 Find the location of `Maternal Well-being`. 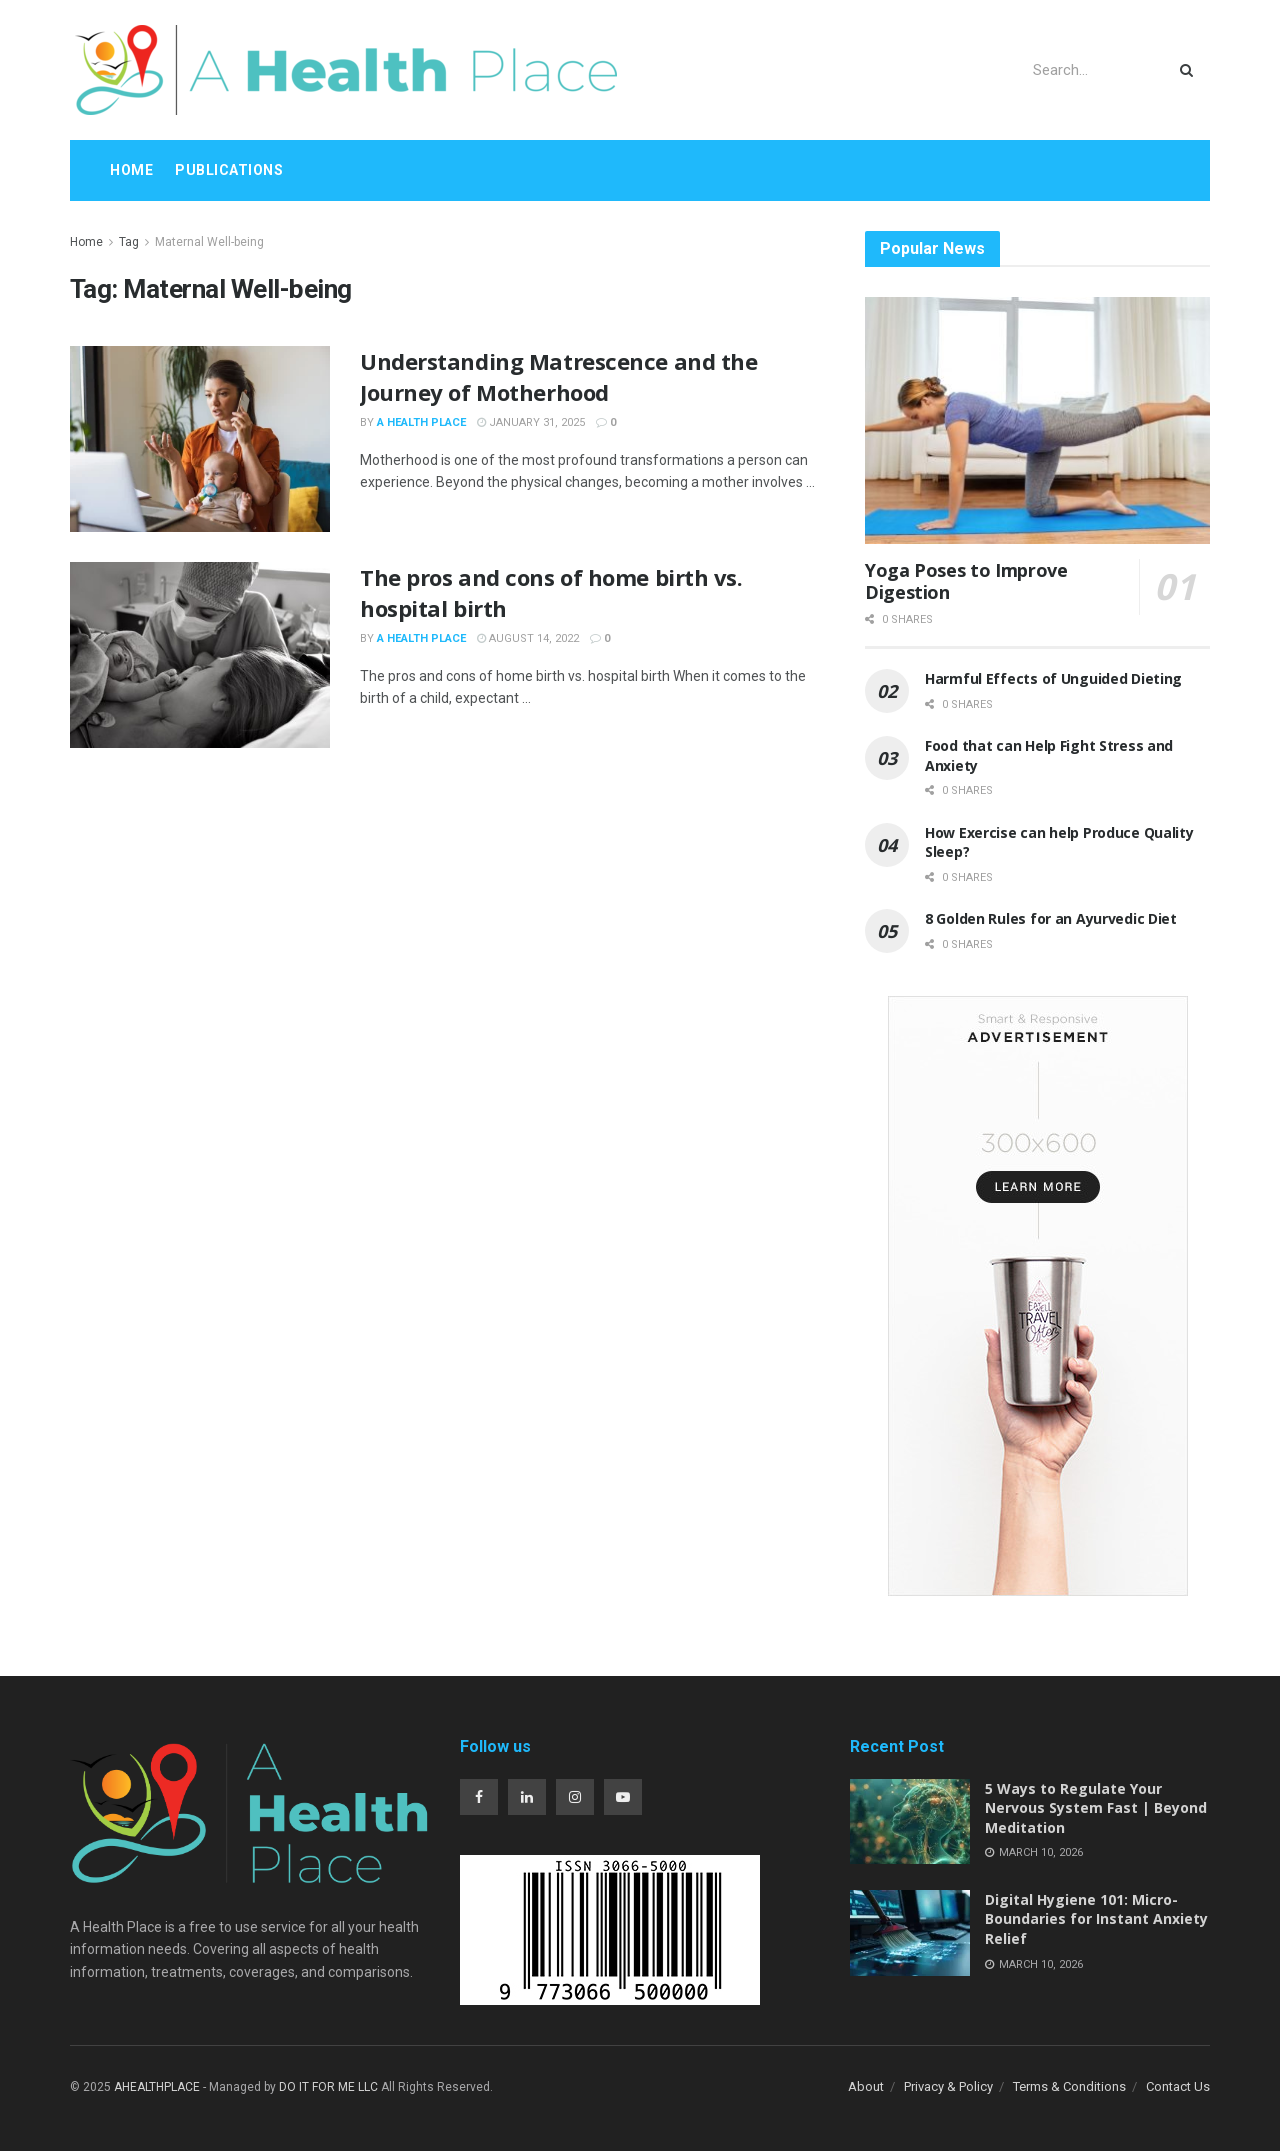

Maternal Well-being is located at coordinates (209, 242).